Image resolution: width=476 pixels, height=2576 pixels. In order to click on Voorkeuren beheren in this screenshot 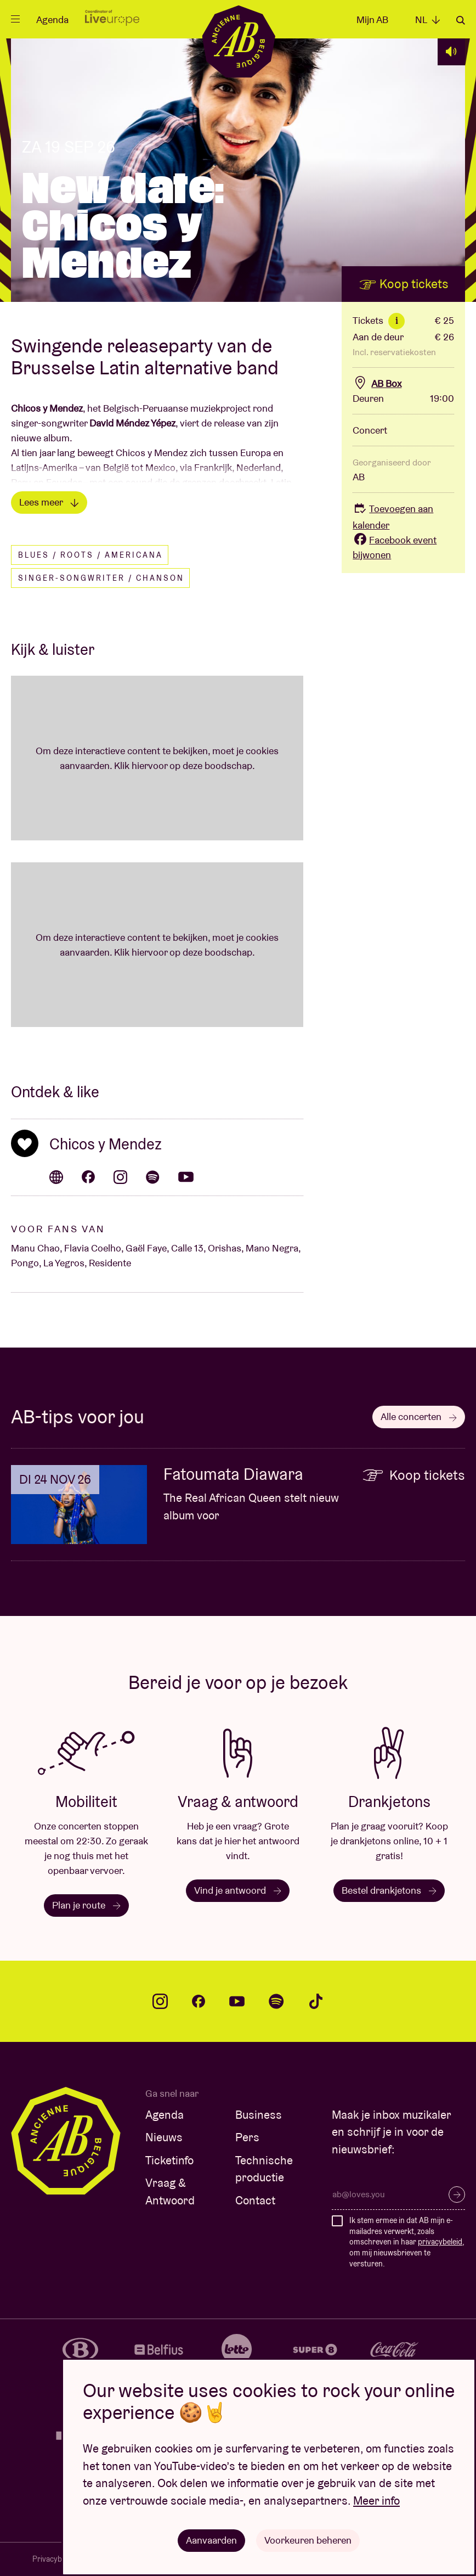, I will do `click(308, 2540)`.